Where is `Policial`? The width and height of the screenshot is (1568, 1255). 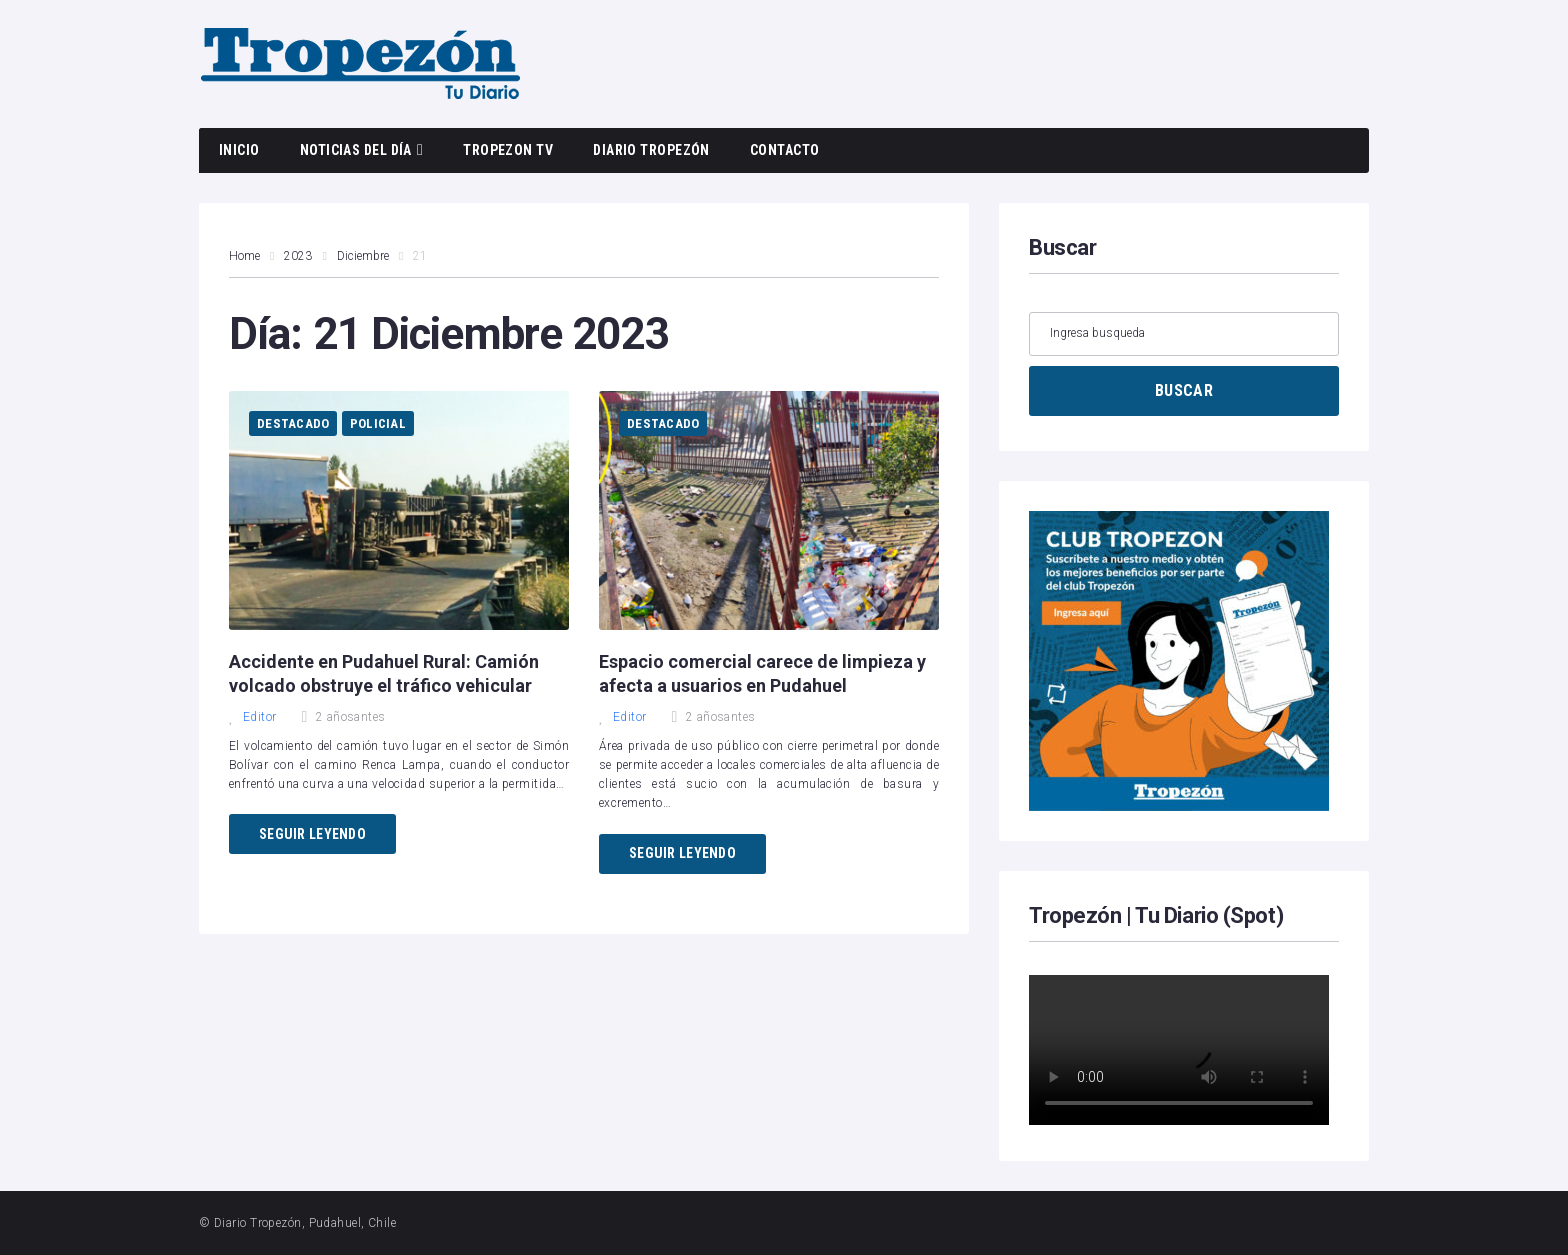 Policial is located at coordinates (378, 423).